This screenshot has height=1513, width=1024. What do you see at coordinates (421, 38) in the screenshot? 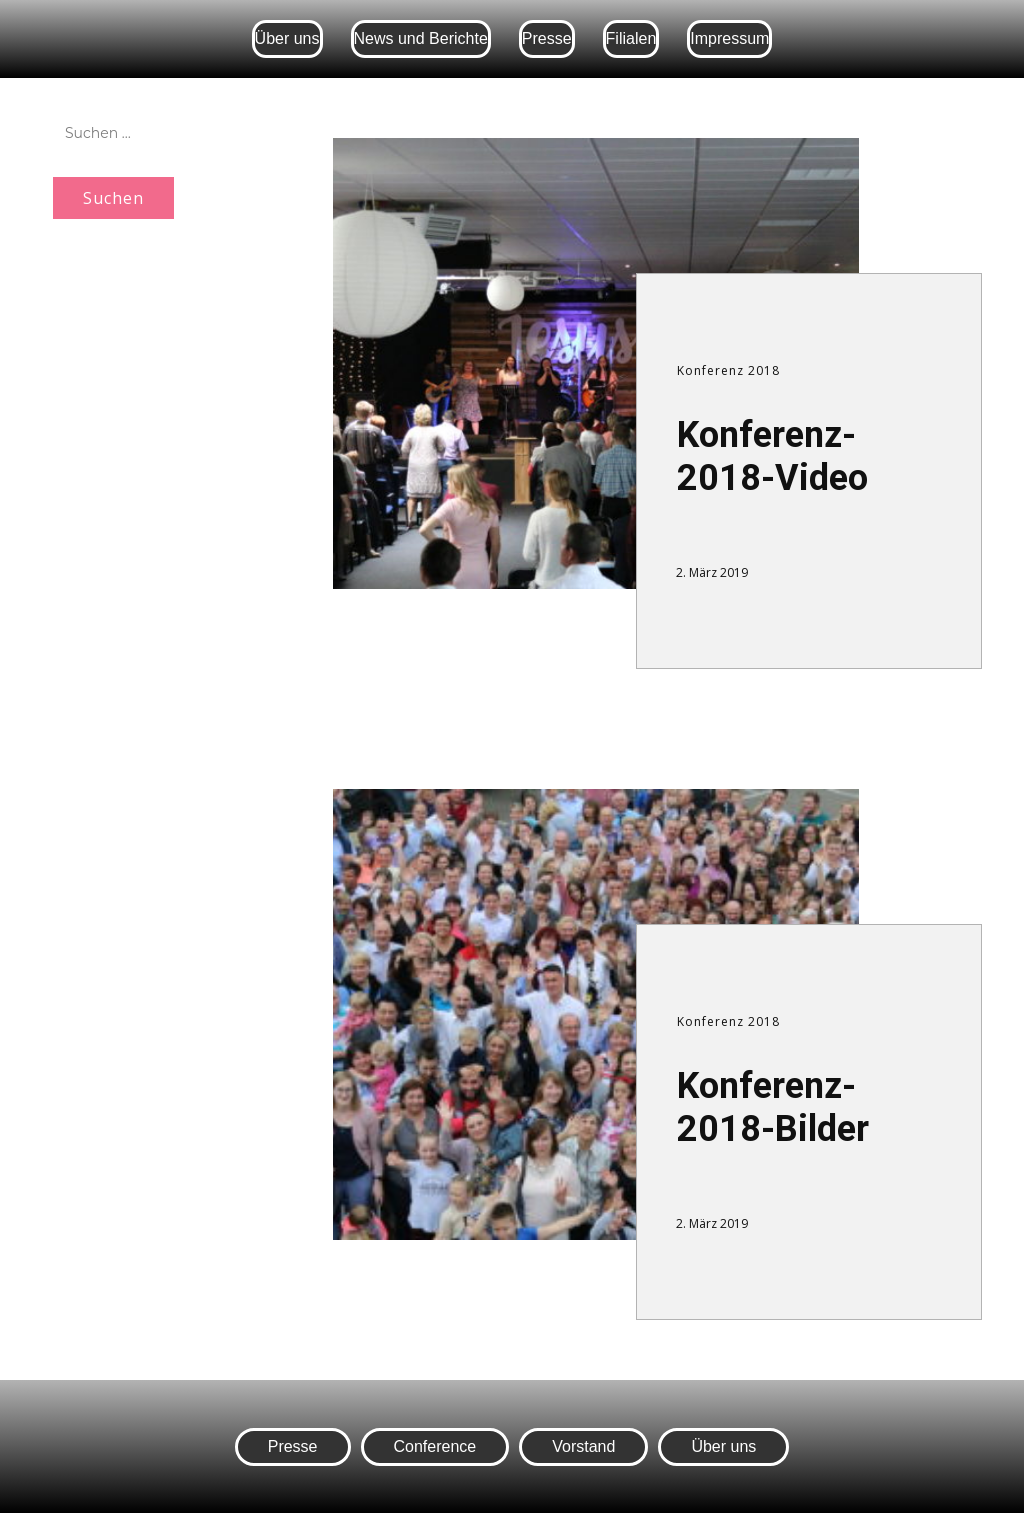
I see `News und Berichte` at bounding box center [421, 38].